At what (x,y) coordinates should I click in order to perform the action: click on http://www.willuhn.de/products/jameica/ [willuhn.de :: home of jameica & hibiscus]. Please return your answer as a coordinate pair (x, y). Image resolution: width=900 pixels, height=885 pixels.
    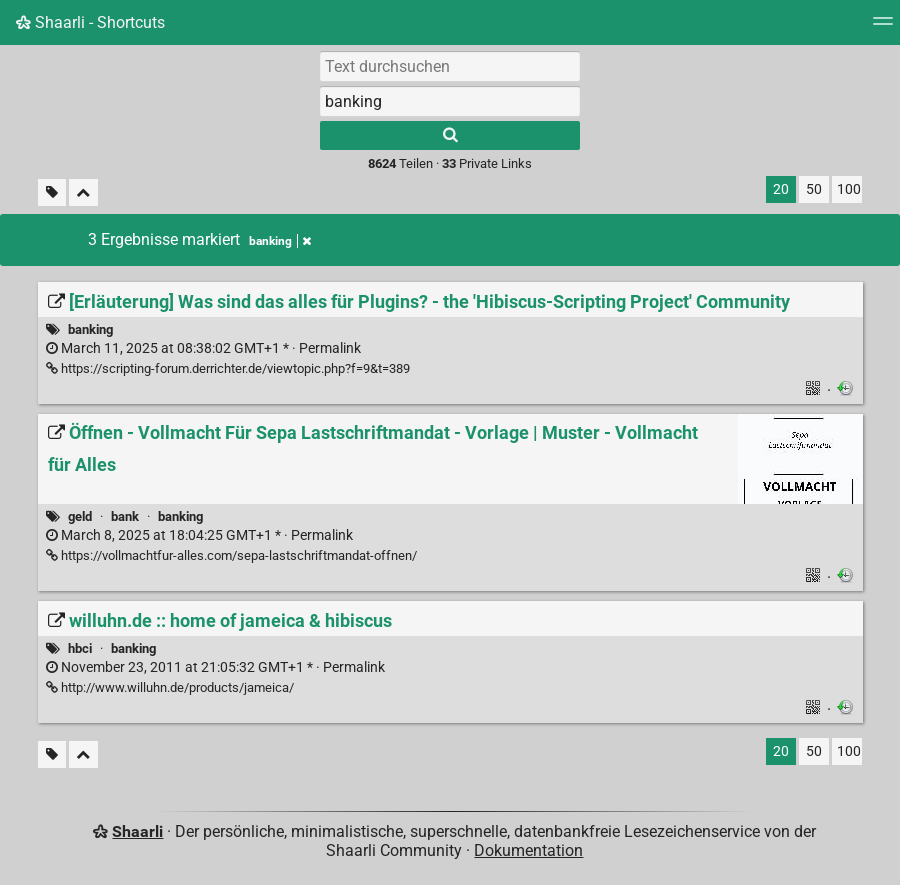
    Looking at the image, I should click on (170, 687).